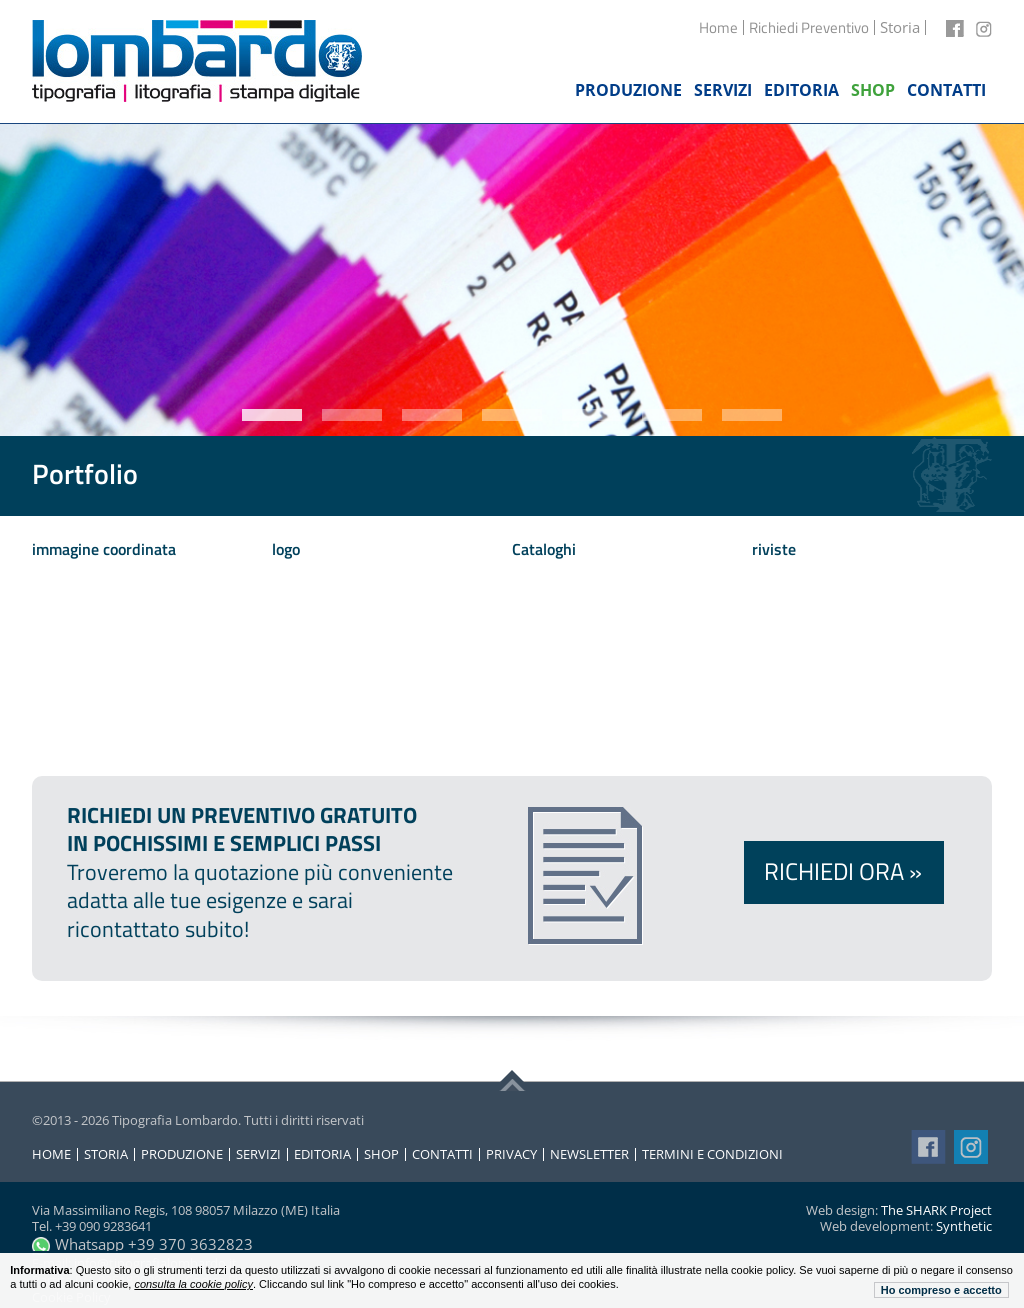 The image size is (1024, 1308). What do you see at coordinates (964, 1226) in the screenshot?
I see `Synthetic` at bounding box center [964, 1226].